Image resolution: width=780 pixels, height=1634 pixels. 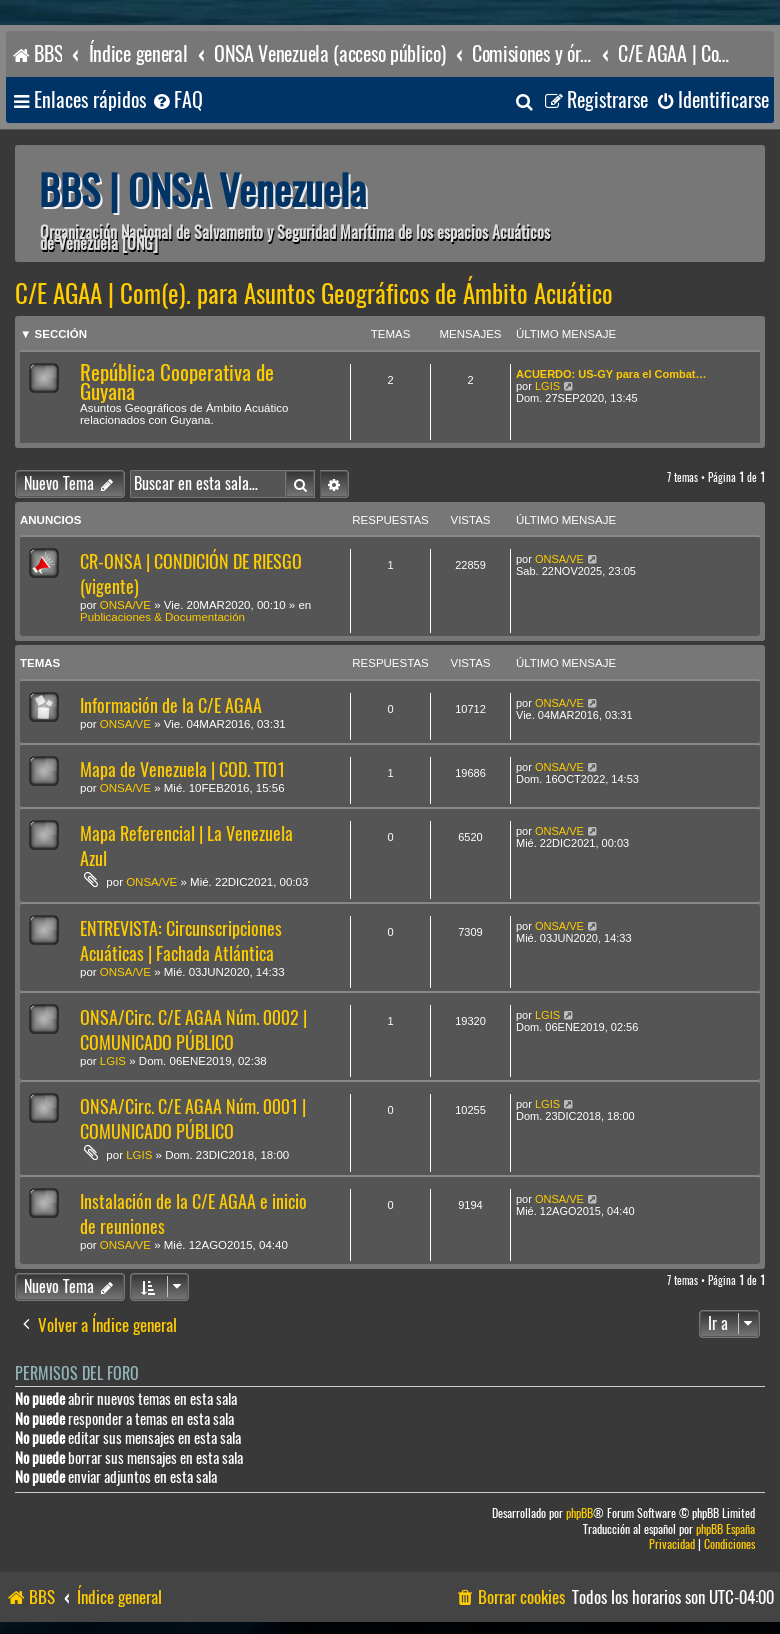 What do you see at coordinates (193, 1119) in the screenshot?
I see `ONSA/Circ. C/E AGAA Núm. 0001 | COMUNICADO PÚBLICO` at bounding box center [193, 1119].